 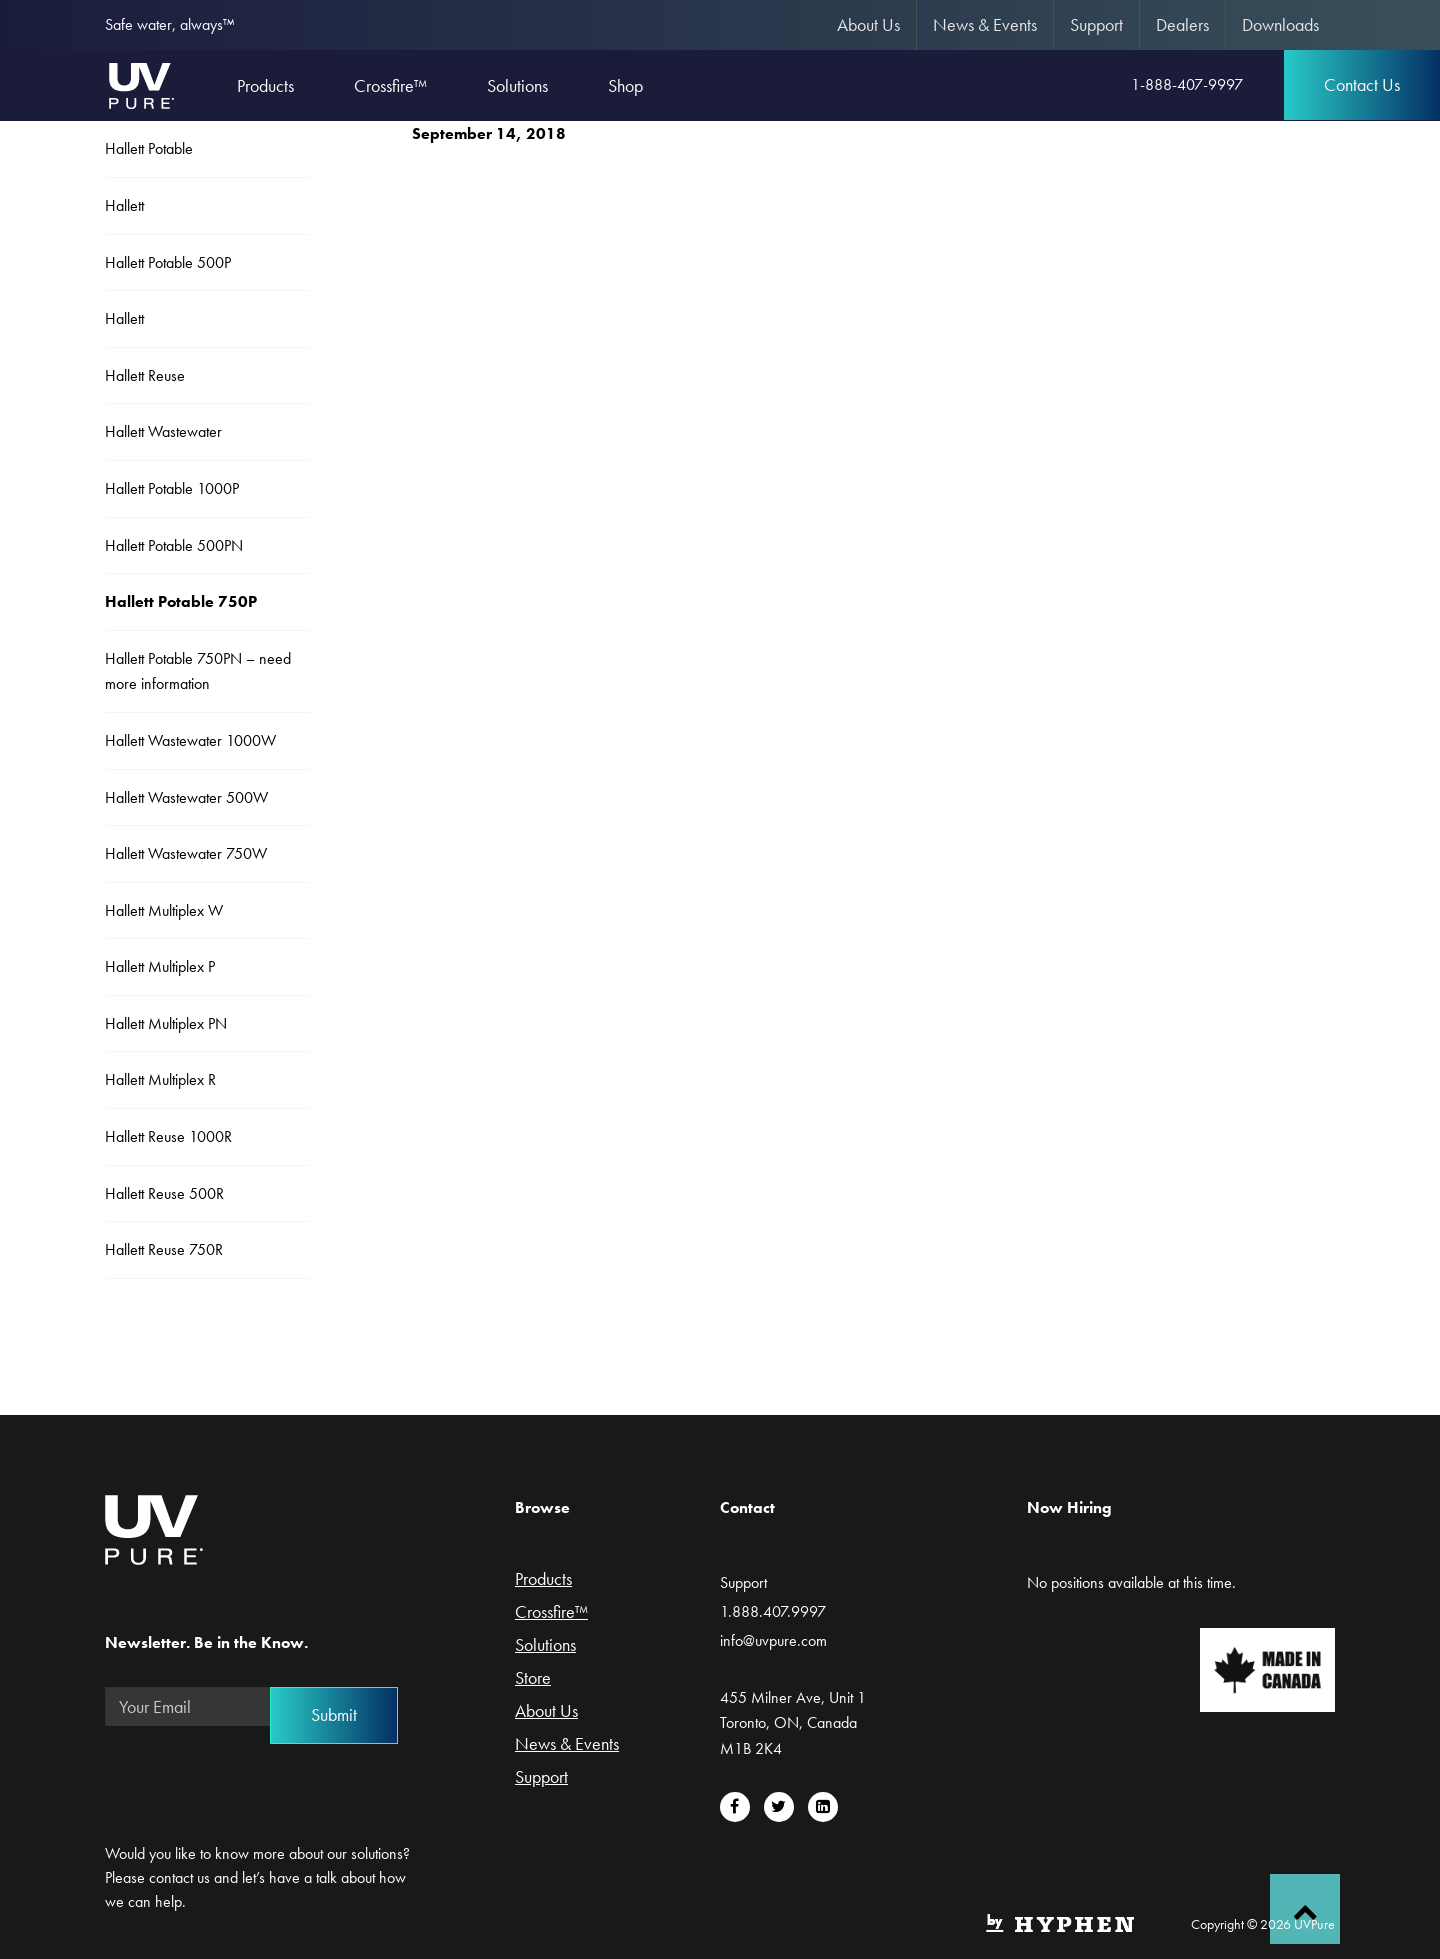 What do you see at coordinates (124, 205) in the screenshot?
I see `Hallett` at bounding box center [124, 205].